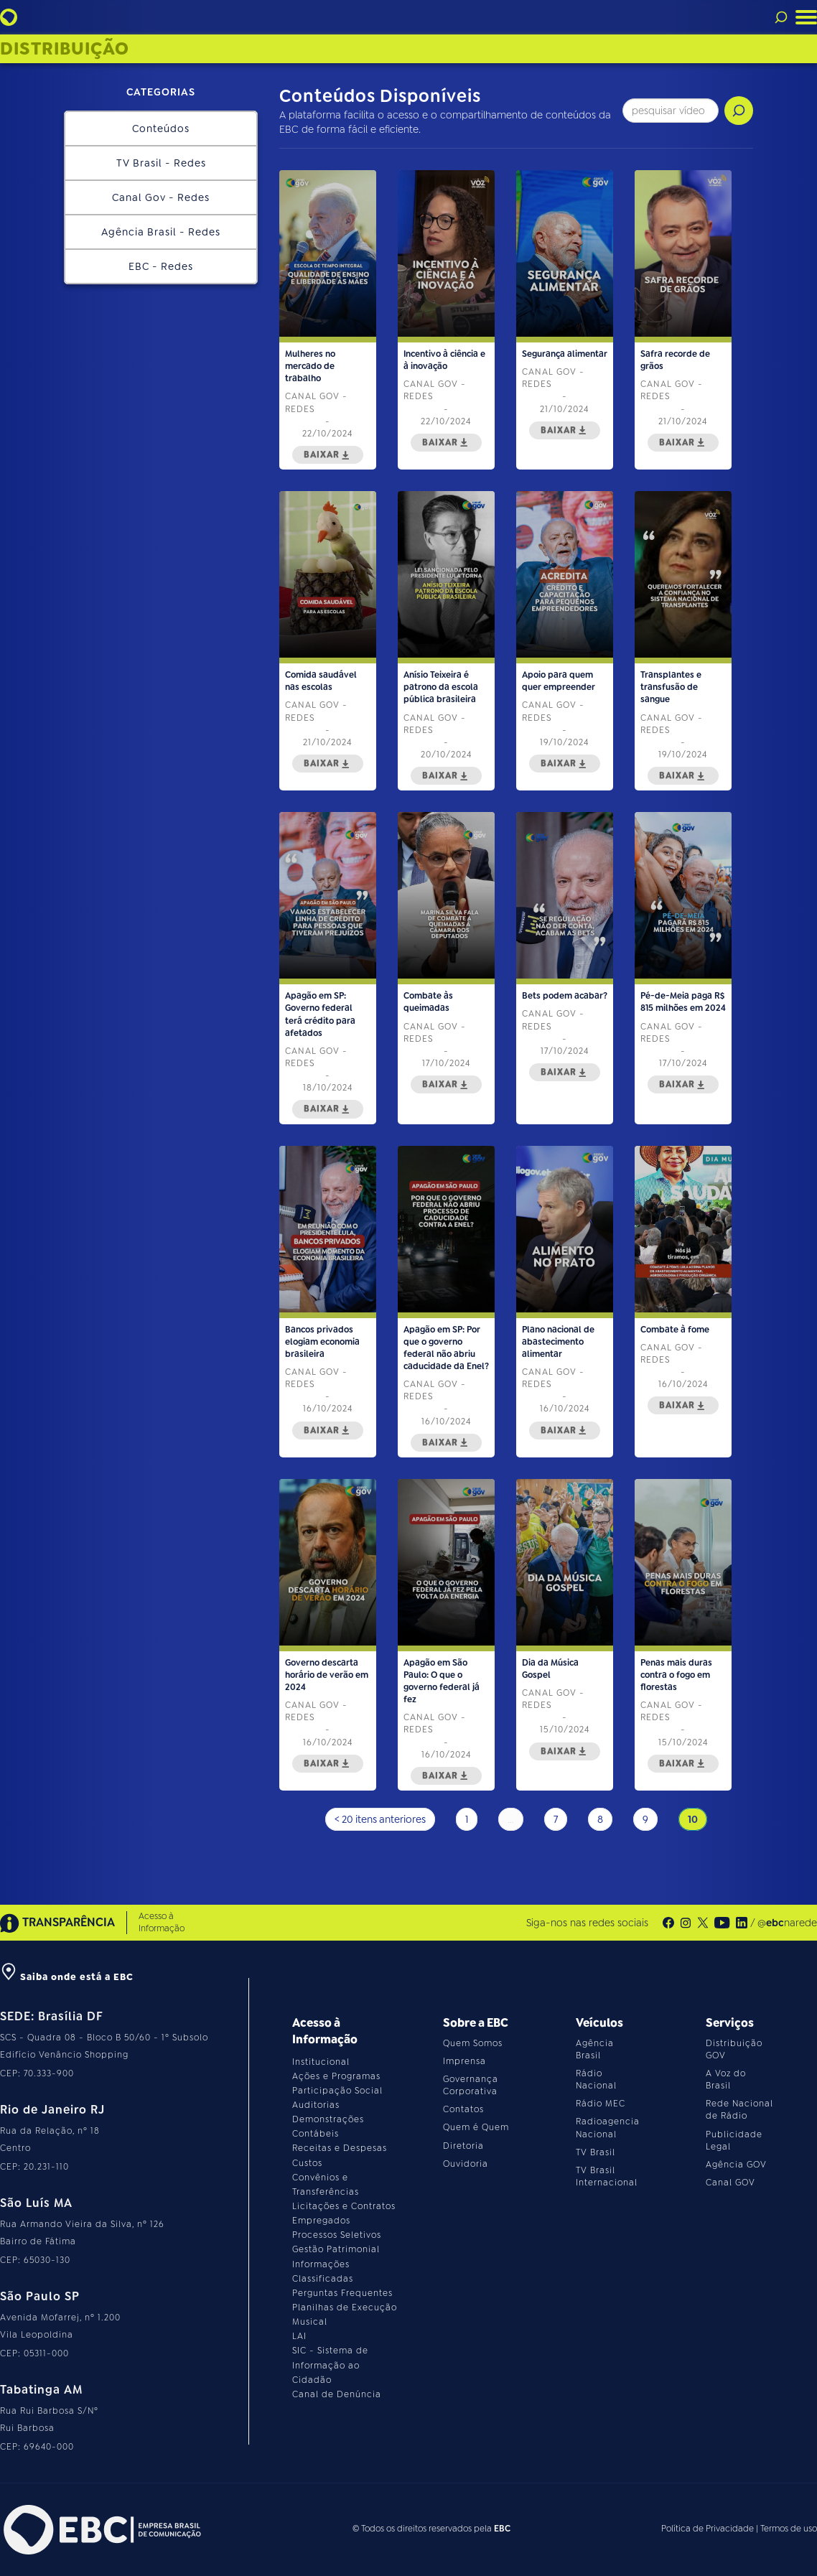 This screenshot has width=817, height=2576. What do you see at coordinates (160, 231) in the screenshot?
I see `Agência Brasil - Redes` at bounding box center [160, 231].